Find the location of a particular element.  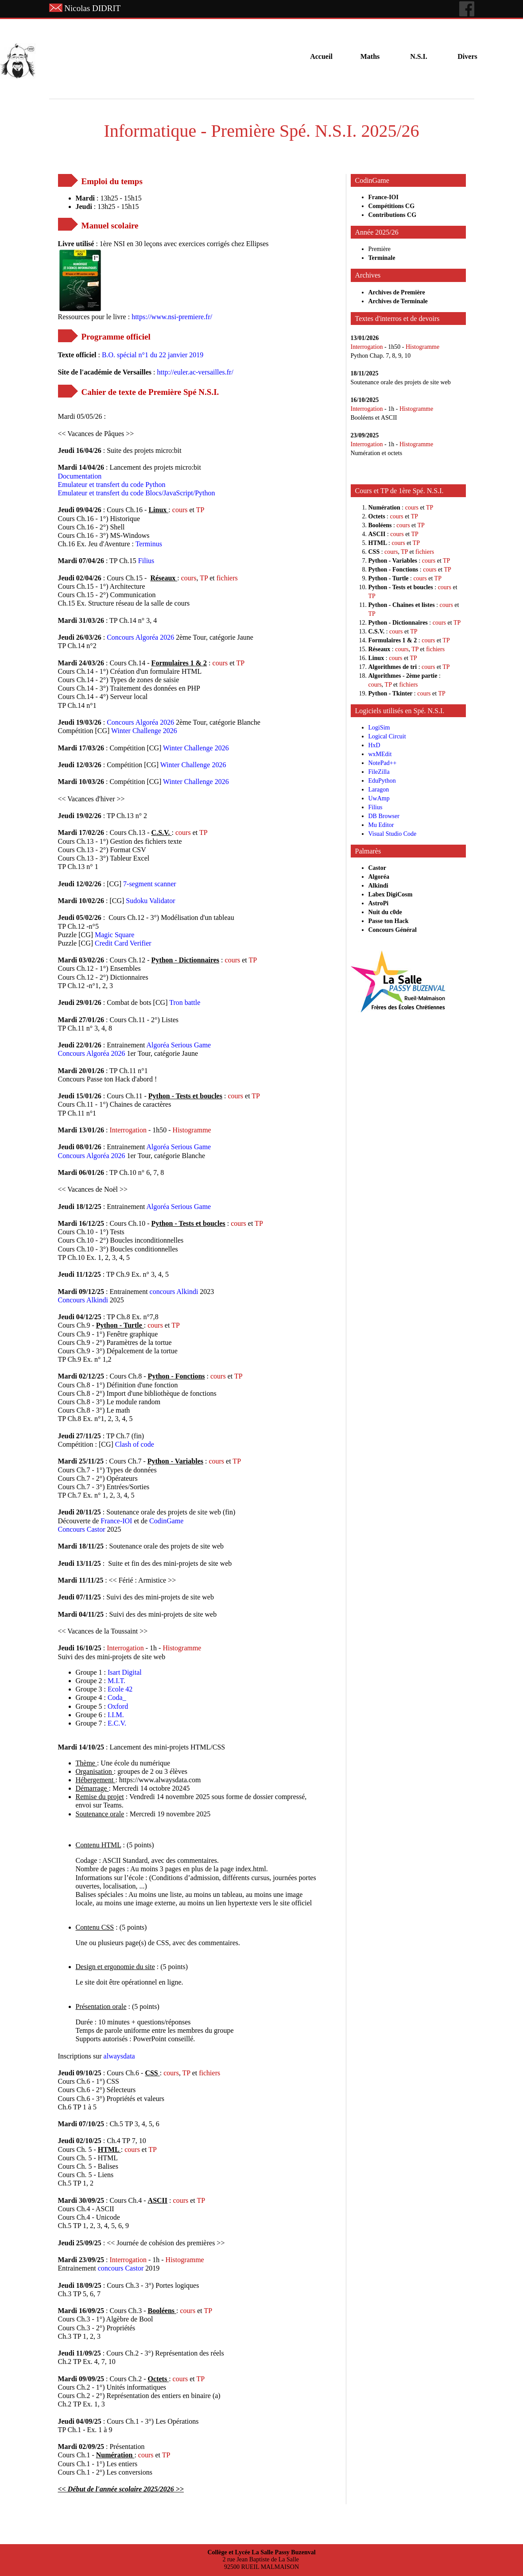

concours Alkindi is located at coordinates (174, 1291).